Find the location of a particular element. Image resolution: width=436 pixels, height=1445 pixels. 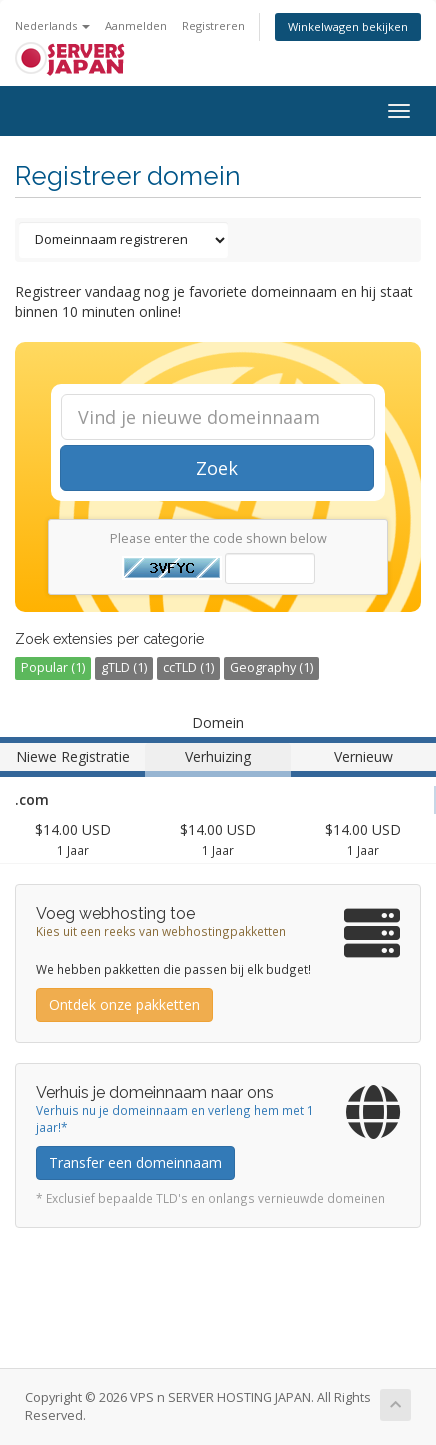

Winkelwagen bekijken is located at coordinates (348, 26).